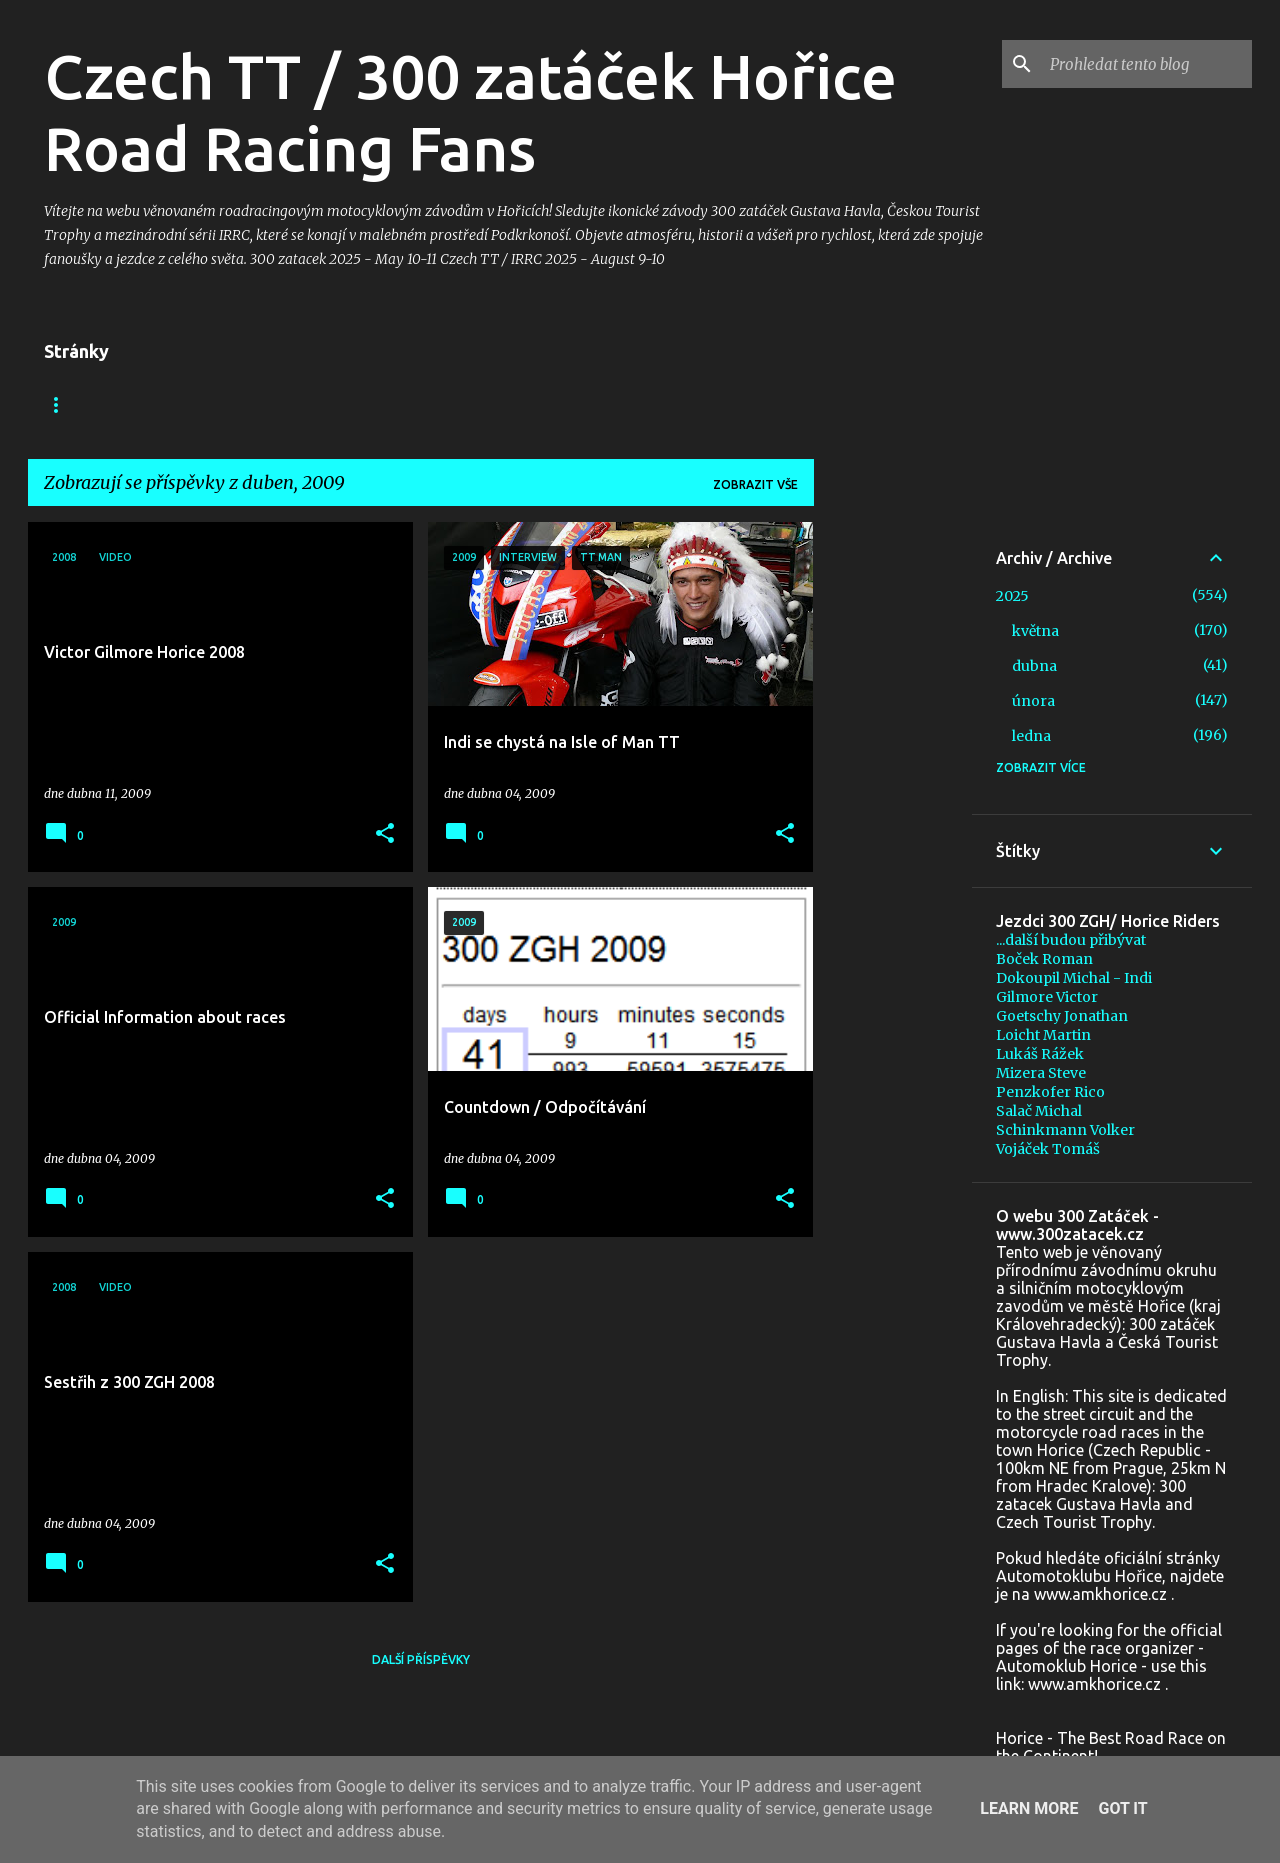 Image resolution: width=1280 pixels, height=1863 pixels. Describe the element at coordinates (1040, 1054) in the screenshot. I see `Lukáš Rážek` at that location.